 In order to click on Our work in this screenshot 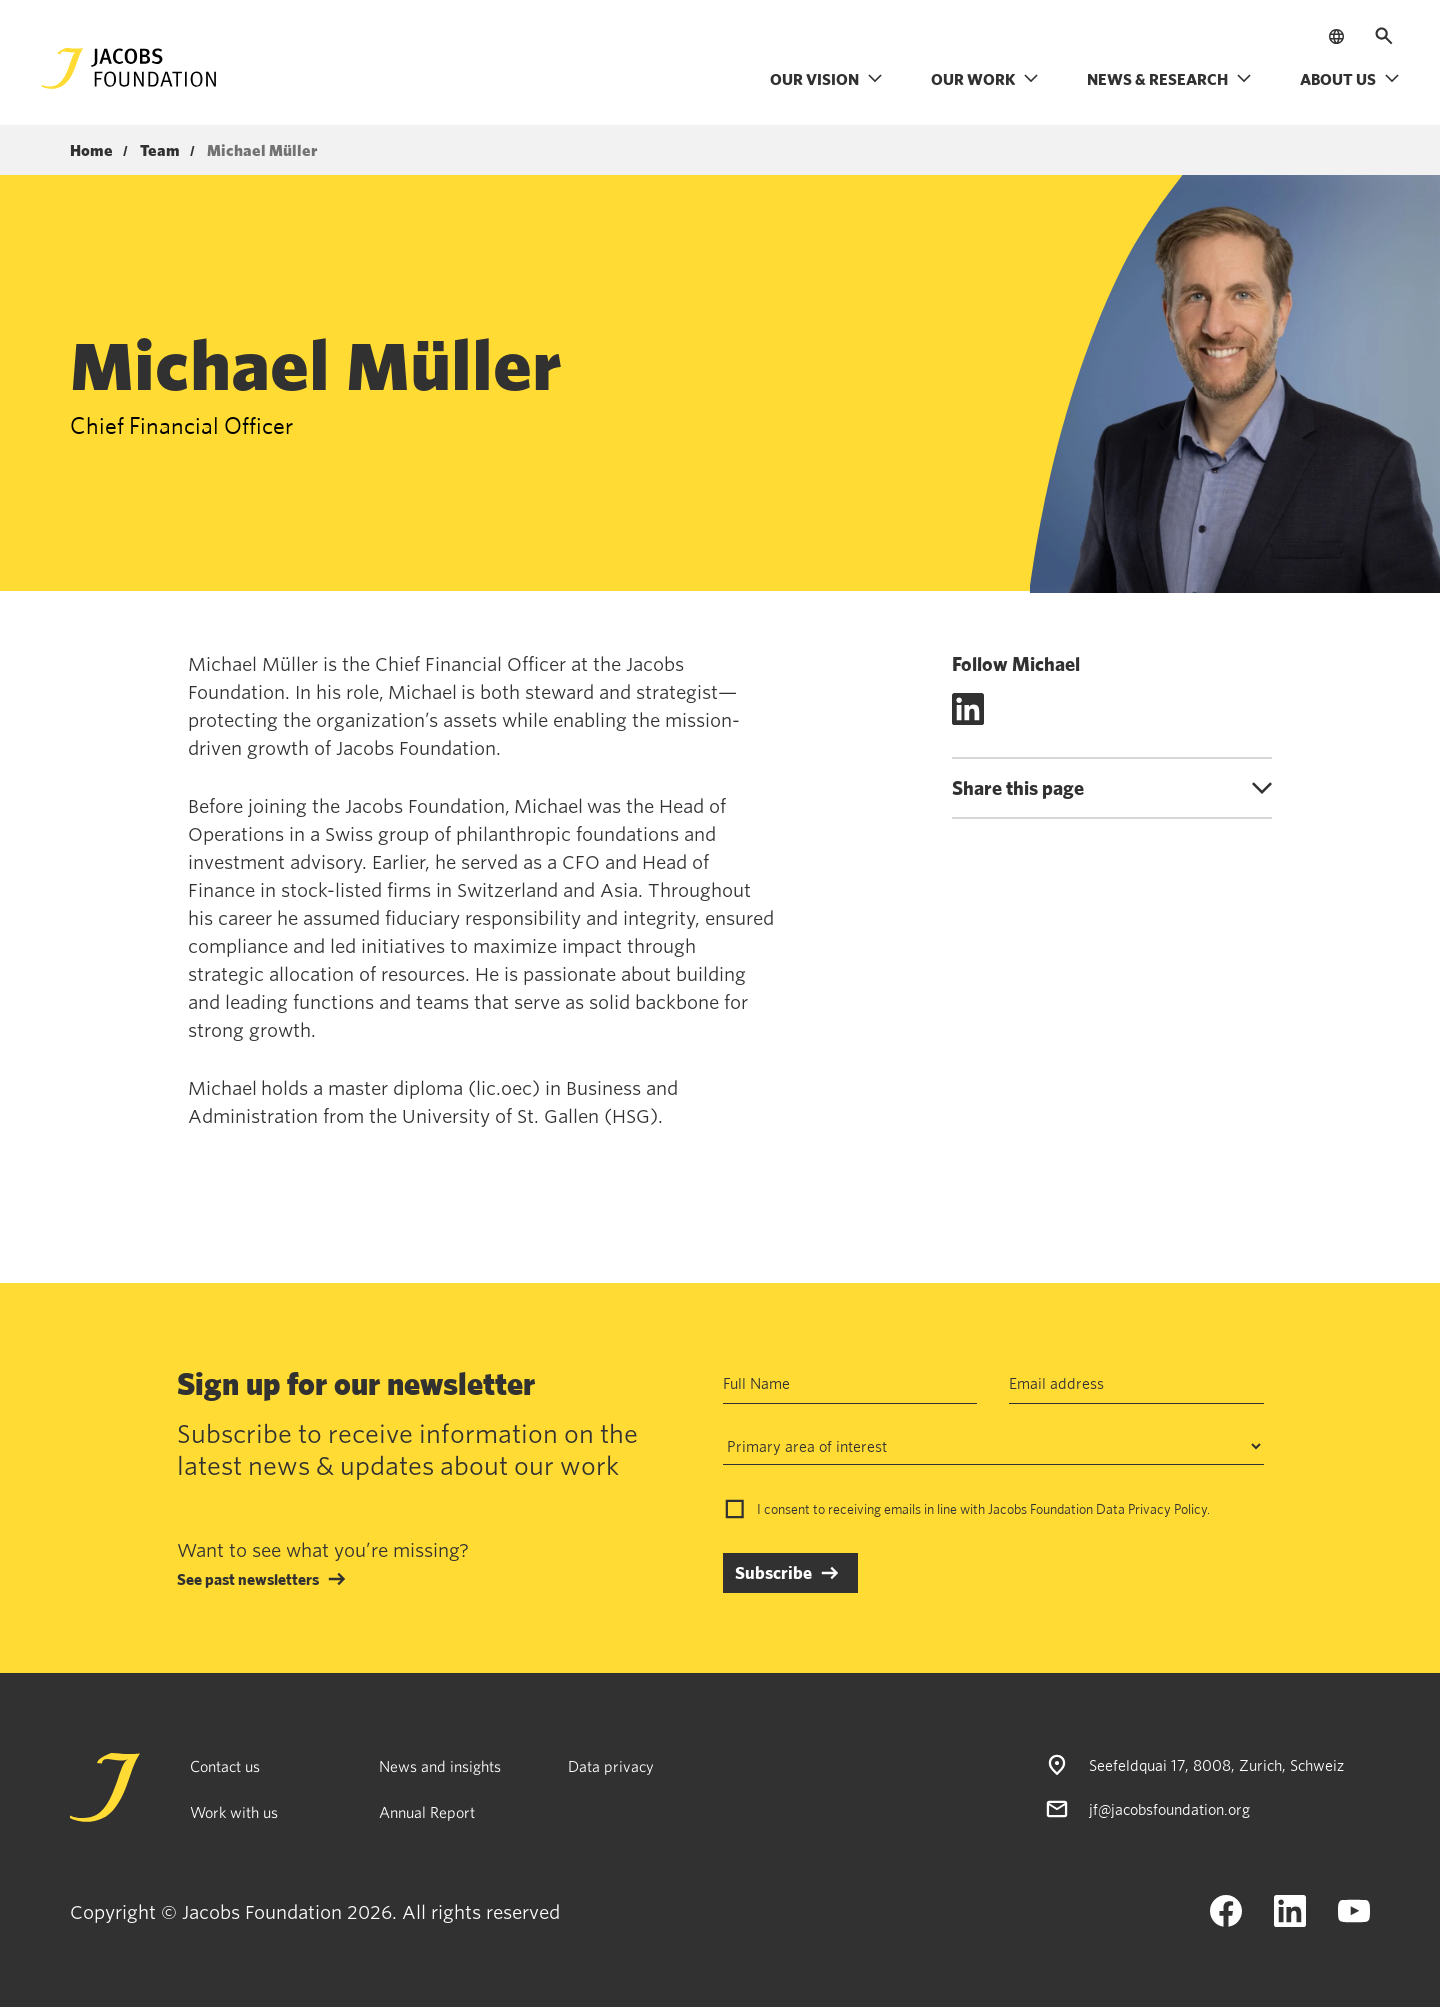, I will do `click(985, 79)`.